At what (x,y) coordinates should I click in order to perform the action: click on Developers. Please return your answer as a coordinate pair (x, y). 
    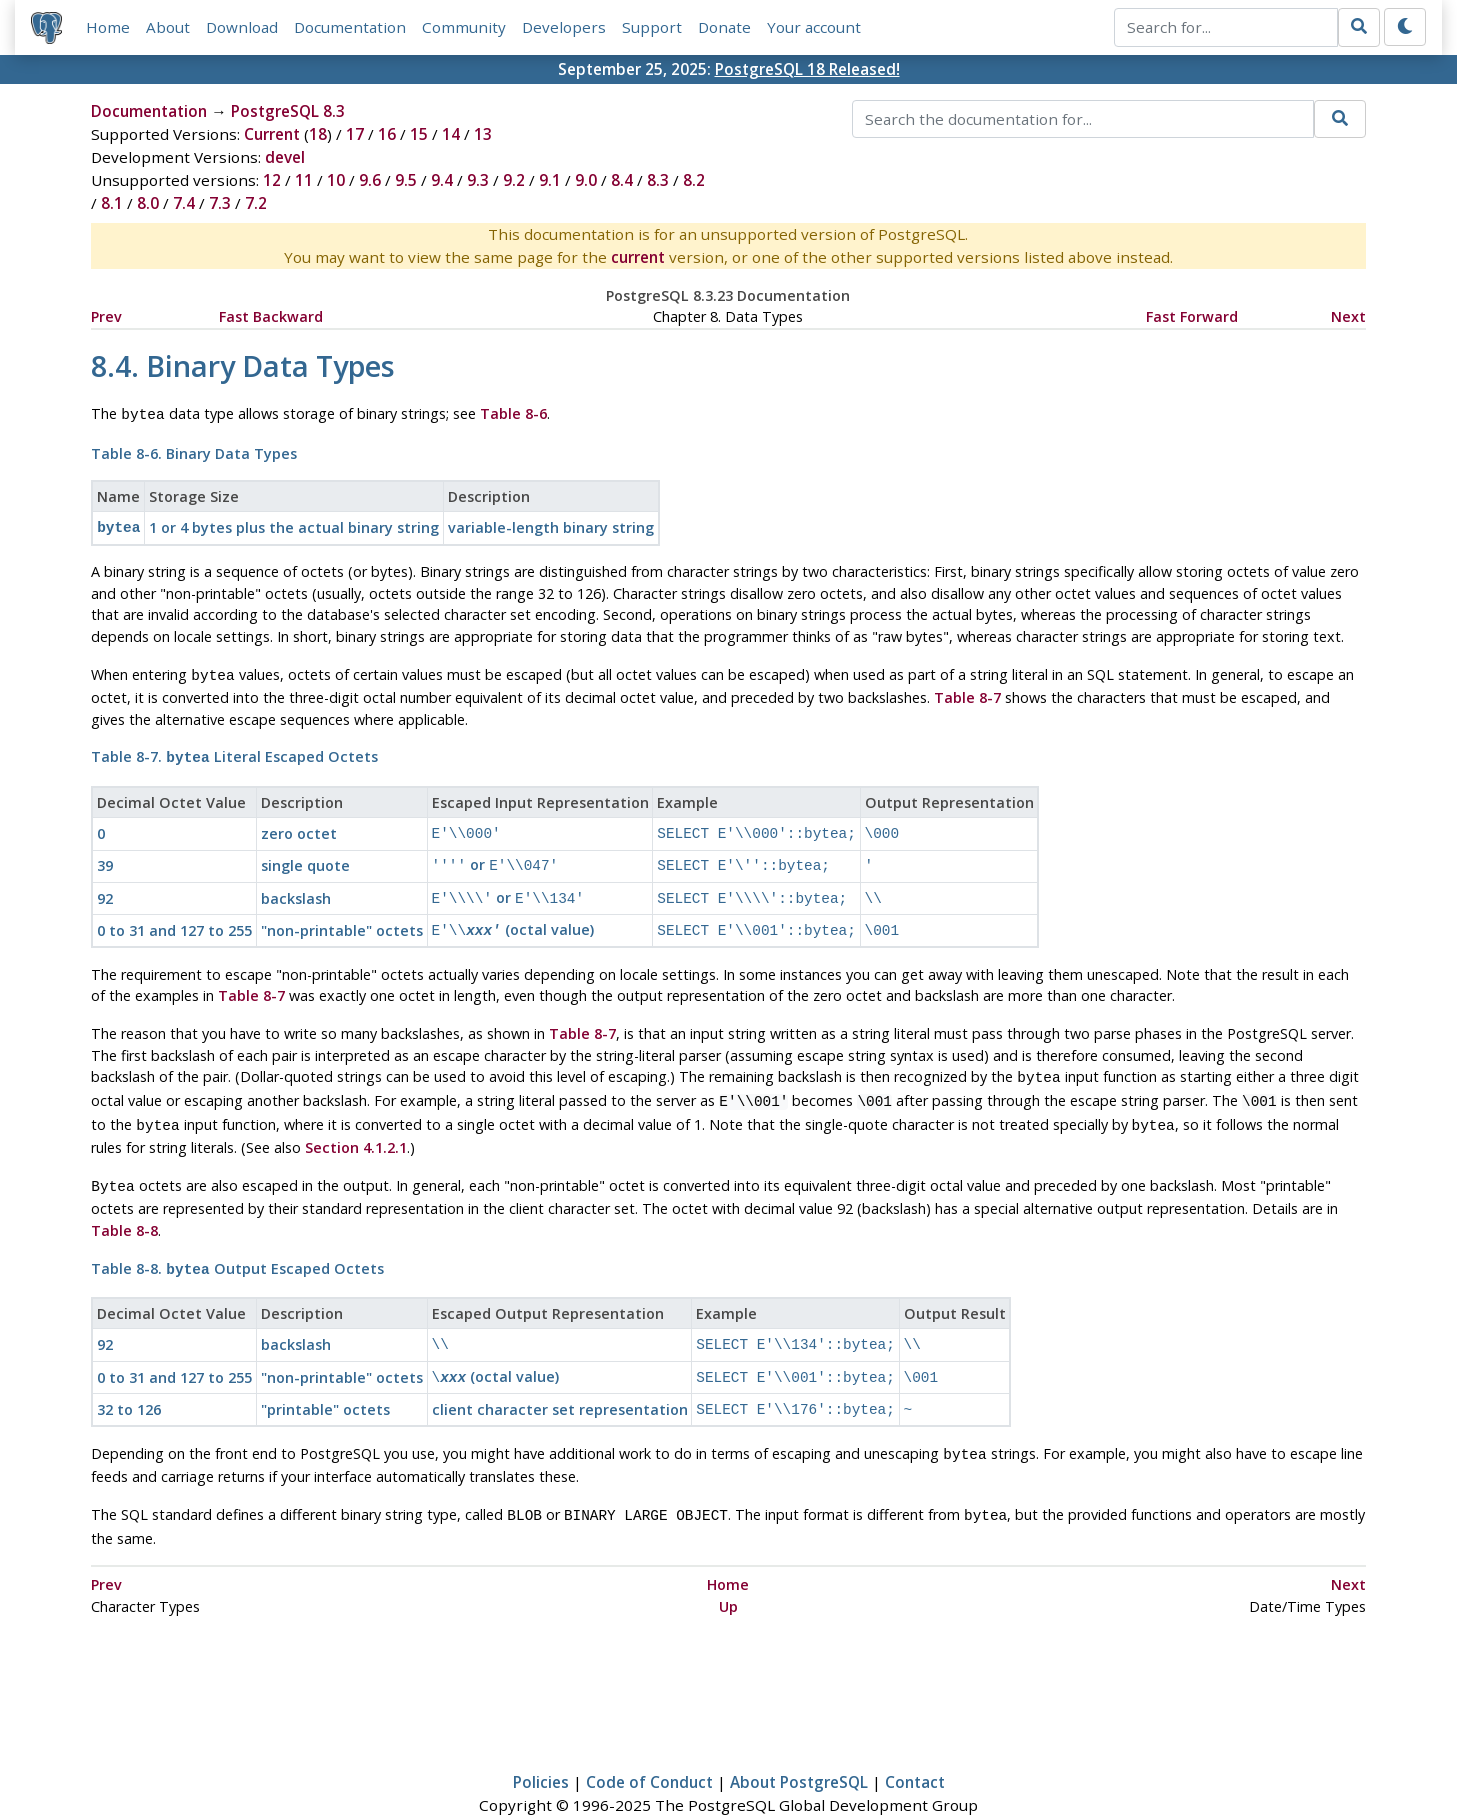
    Looking at the image, I should click on (564, 27).